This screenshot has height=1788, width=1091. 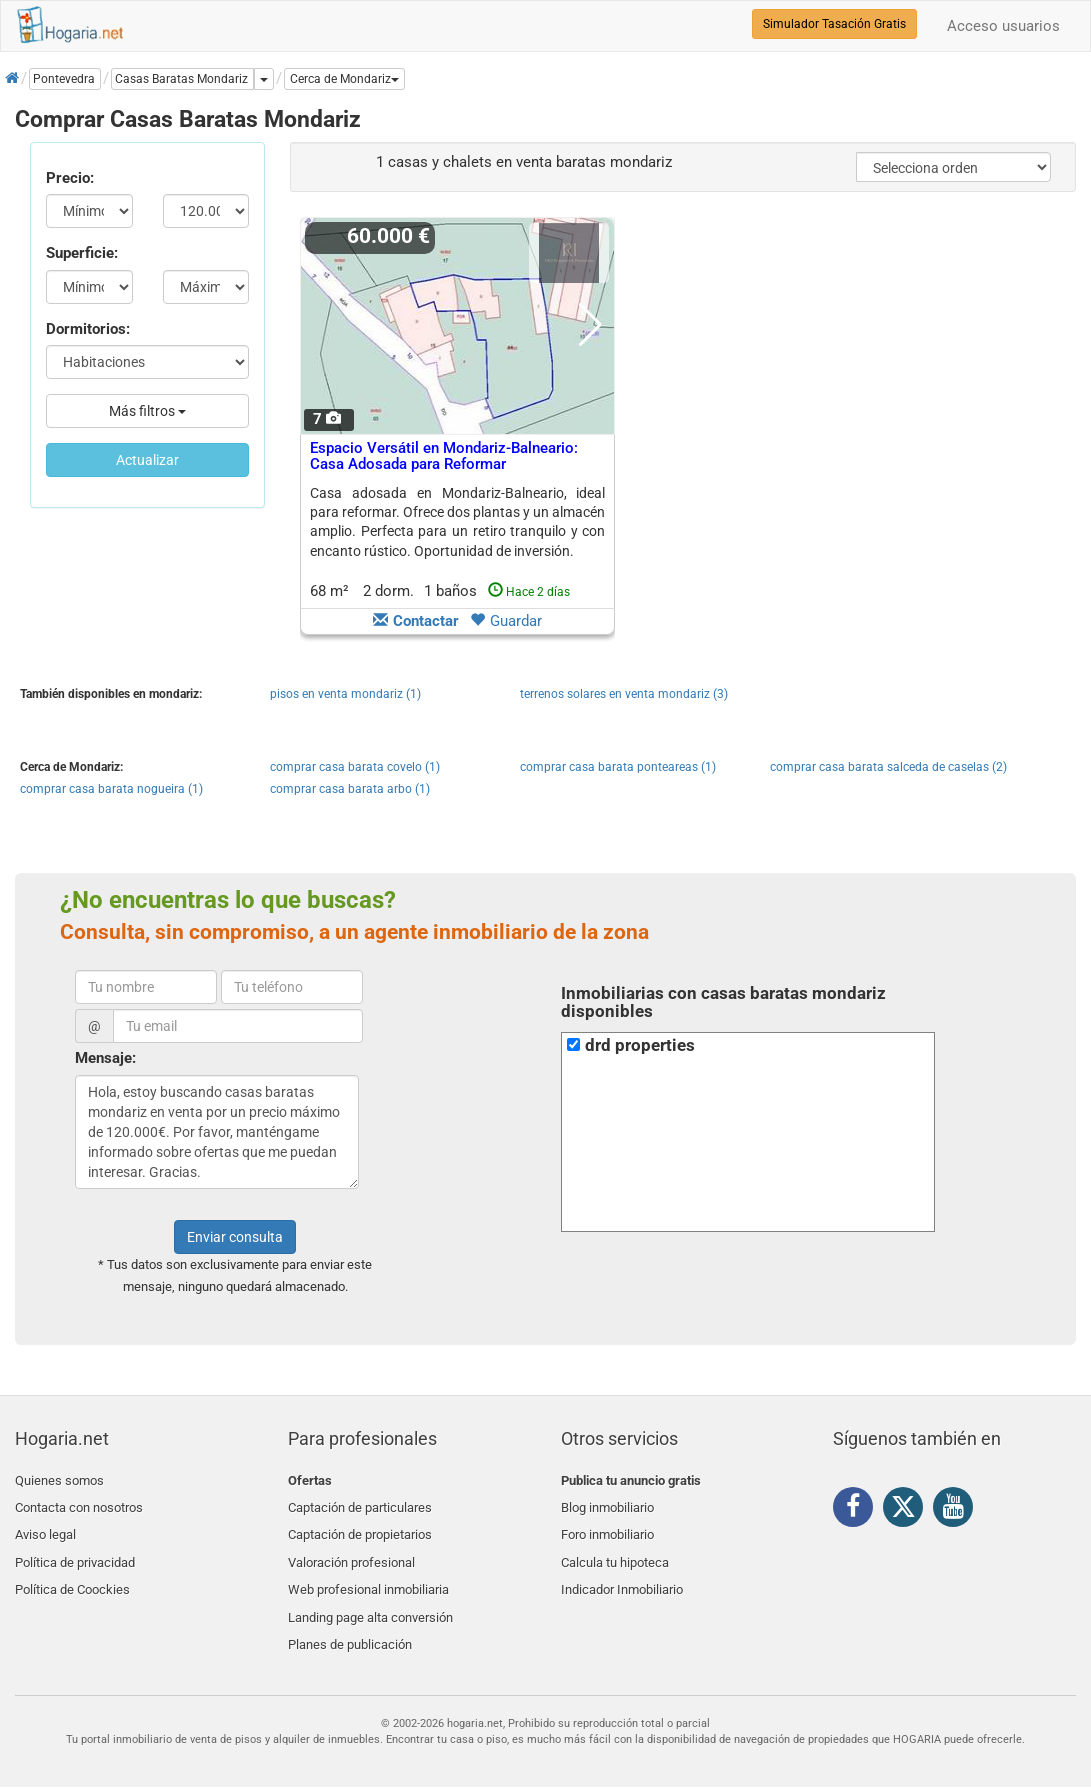 What do you see at coordinates (147, 460) in the screenshot?
I see `Actualizar` at bounding box center [147, 460].